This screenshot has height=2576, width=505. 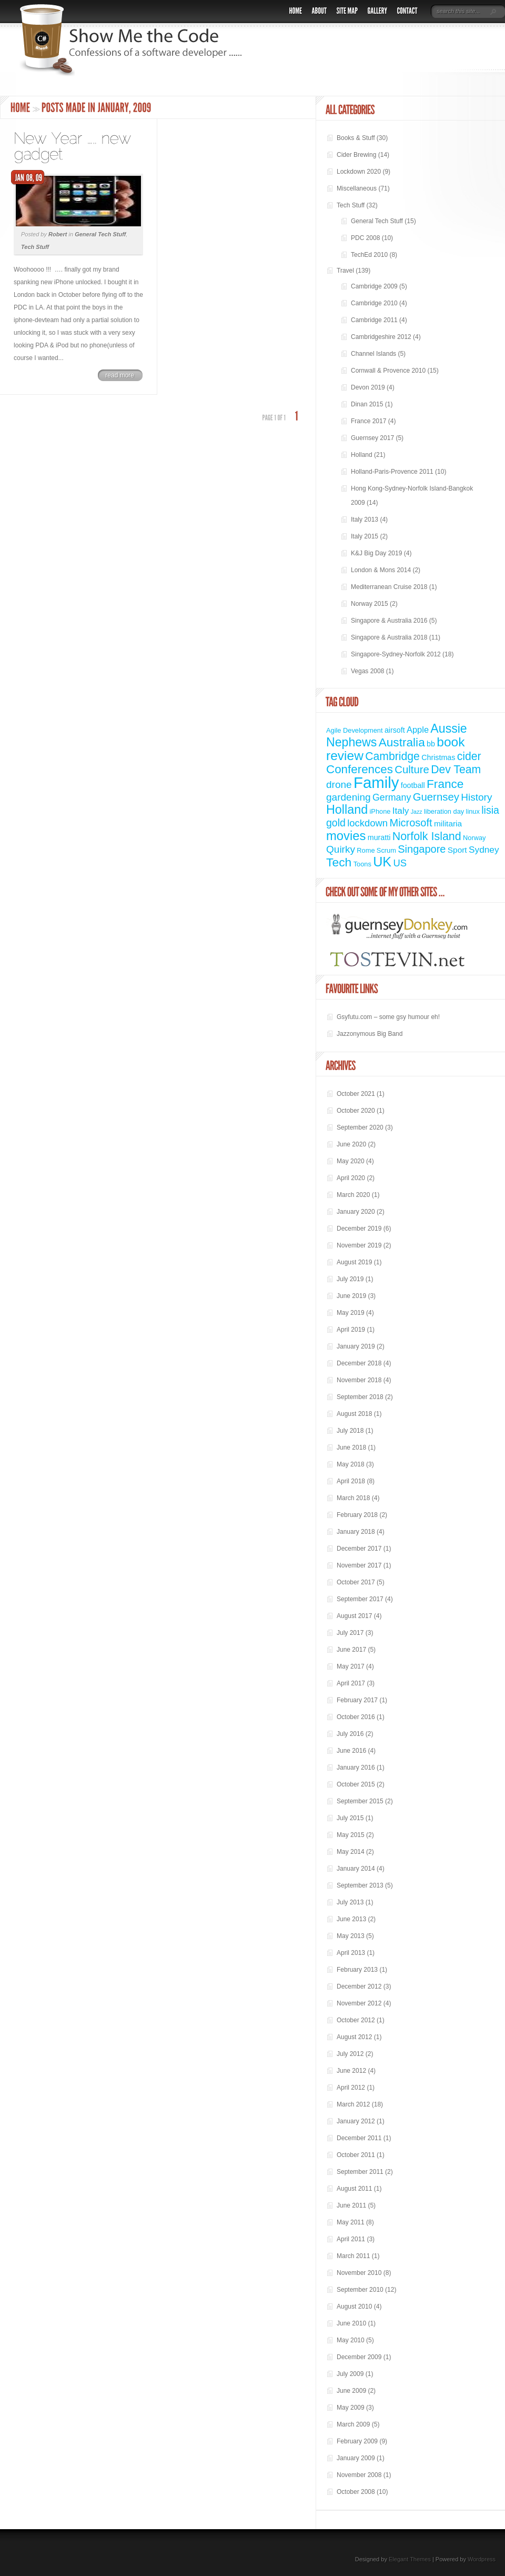 What do you see at coordinates (350, 1902) in the screenshot?
I see `July 2013` at bounding box center [350, 1902].